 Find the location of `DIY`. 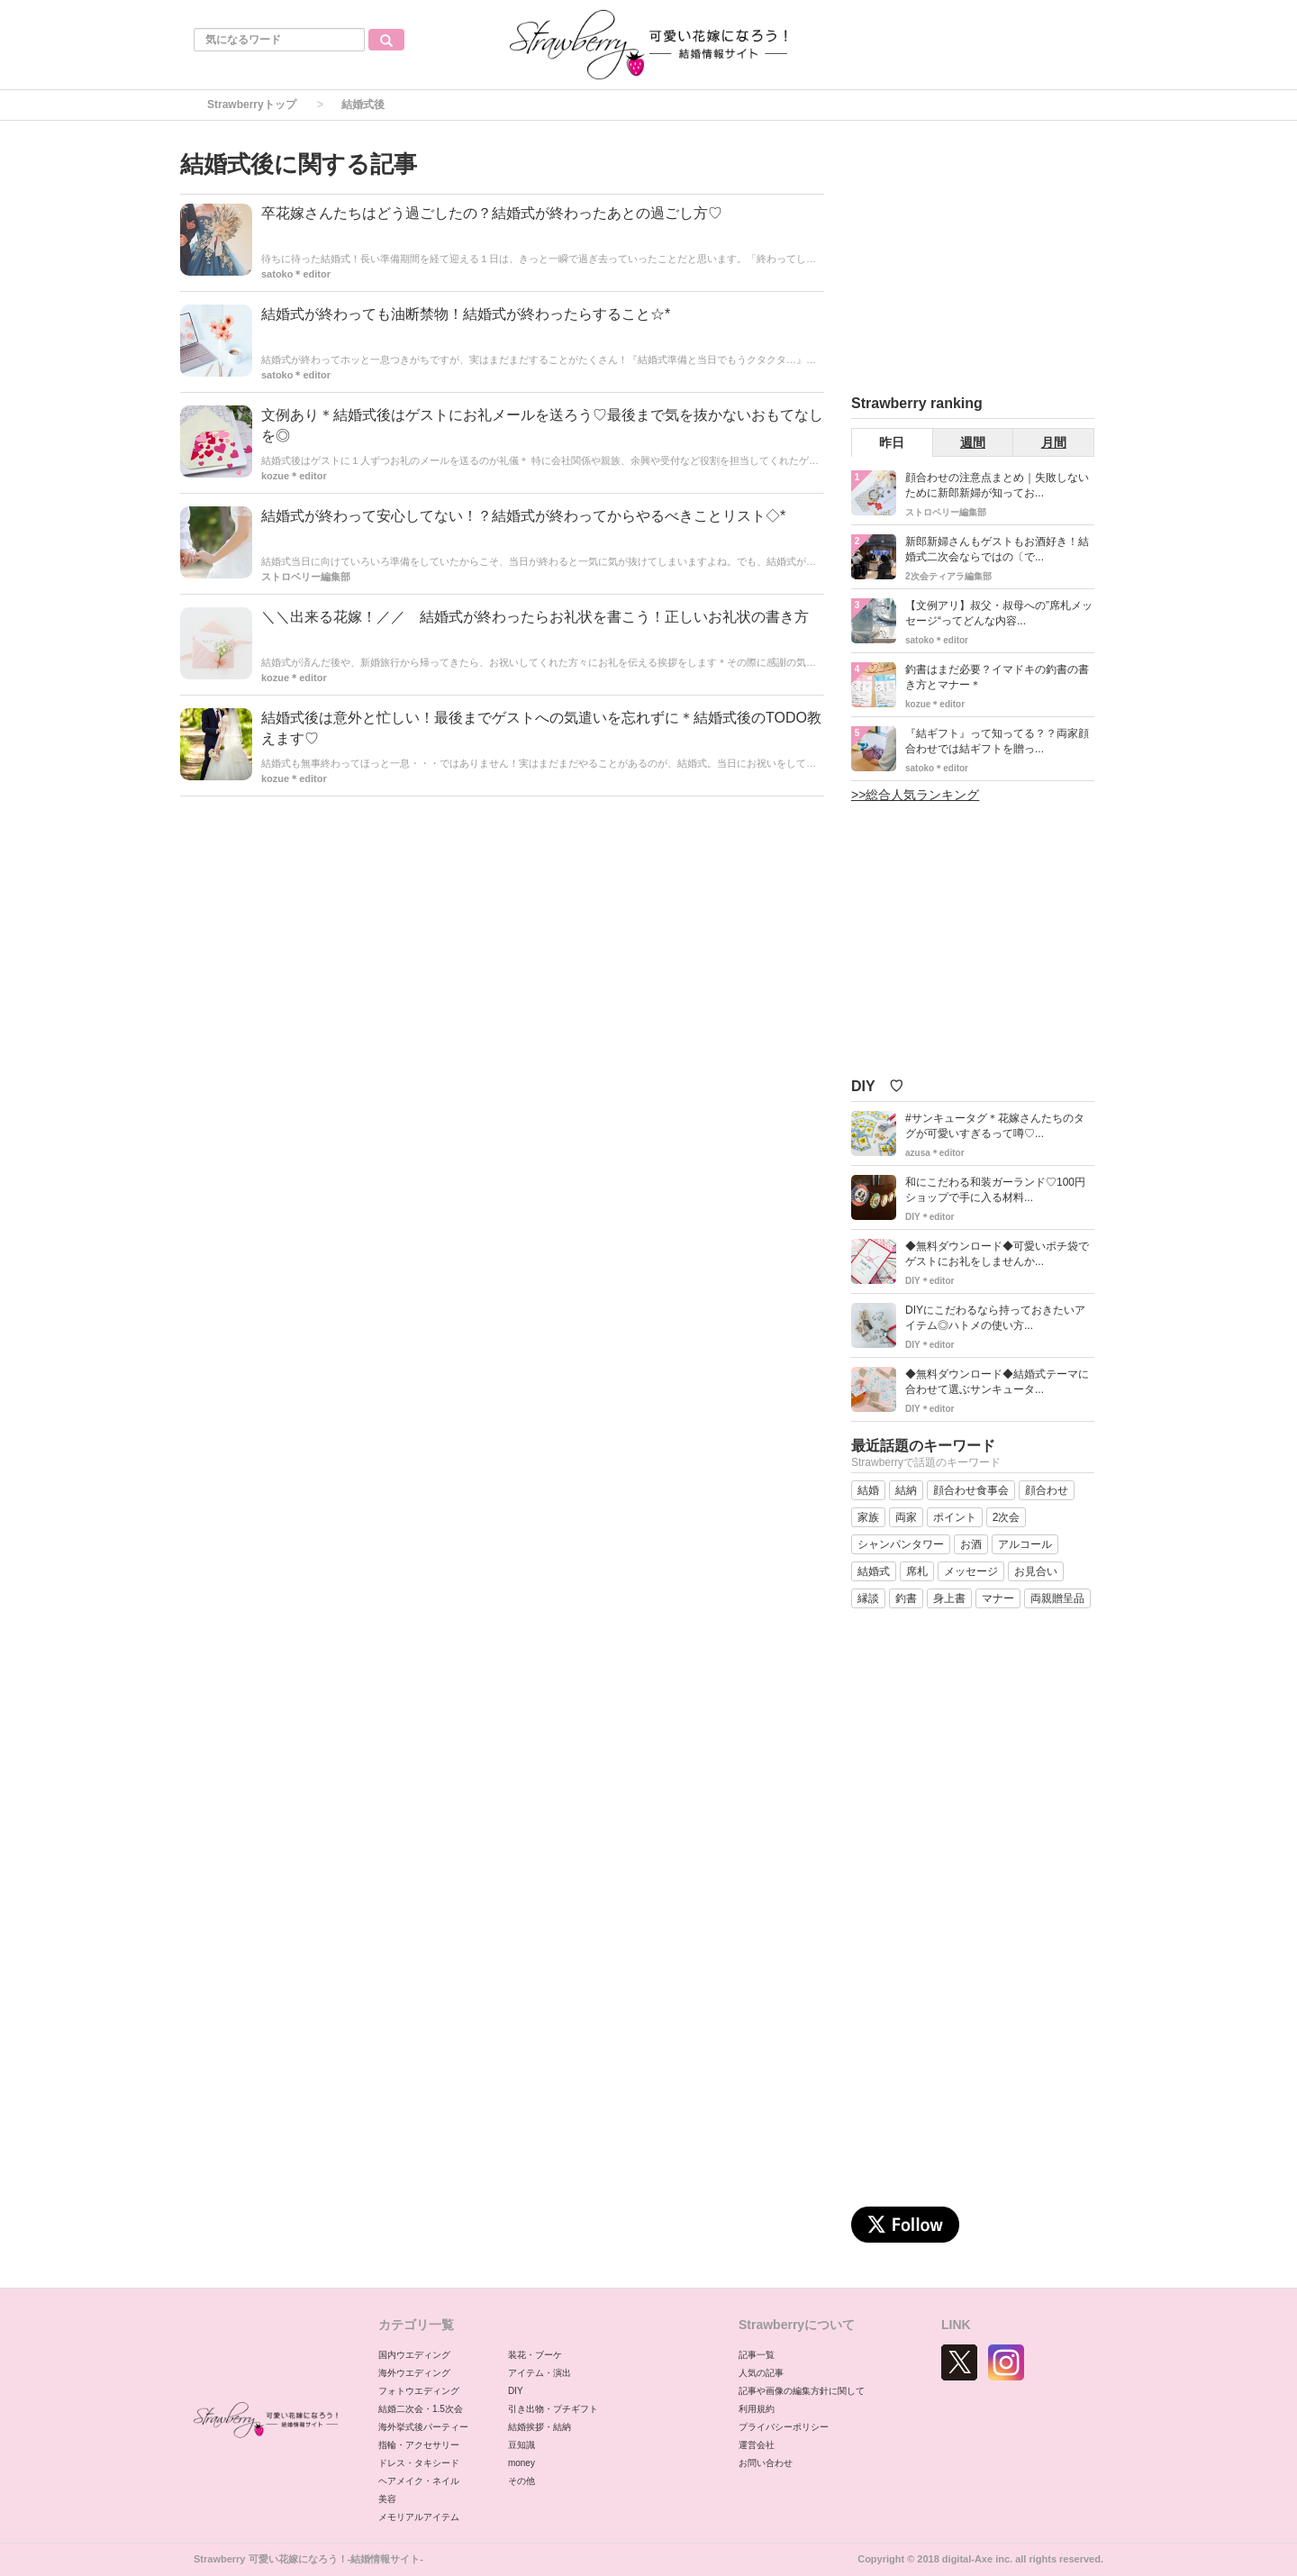

DIY is located at coordinates (515, 2391).